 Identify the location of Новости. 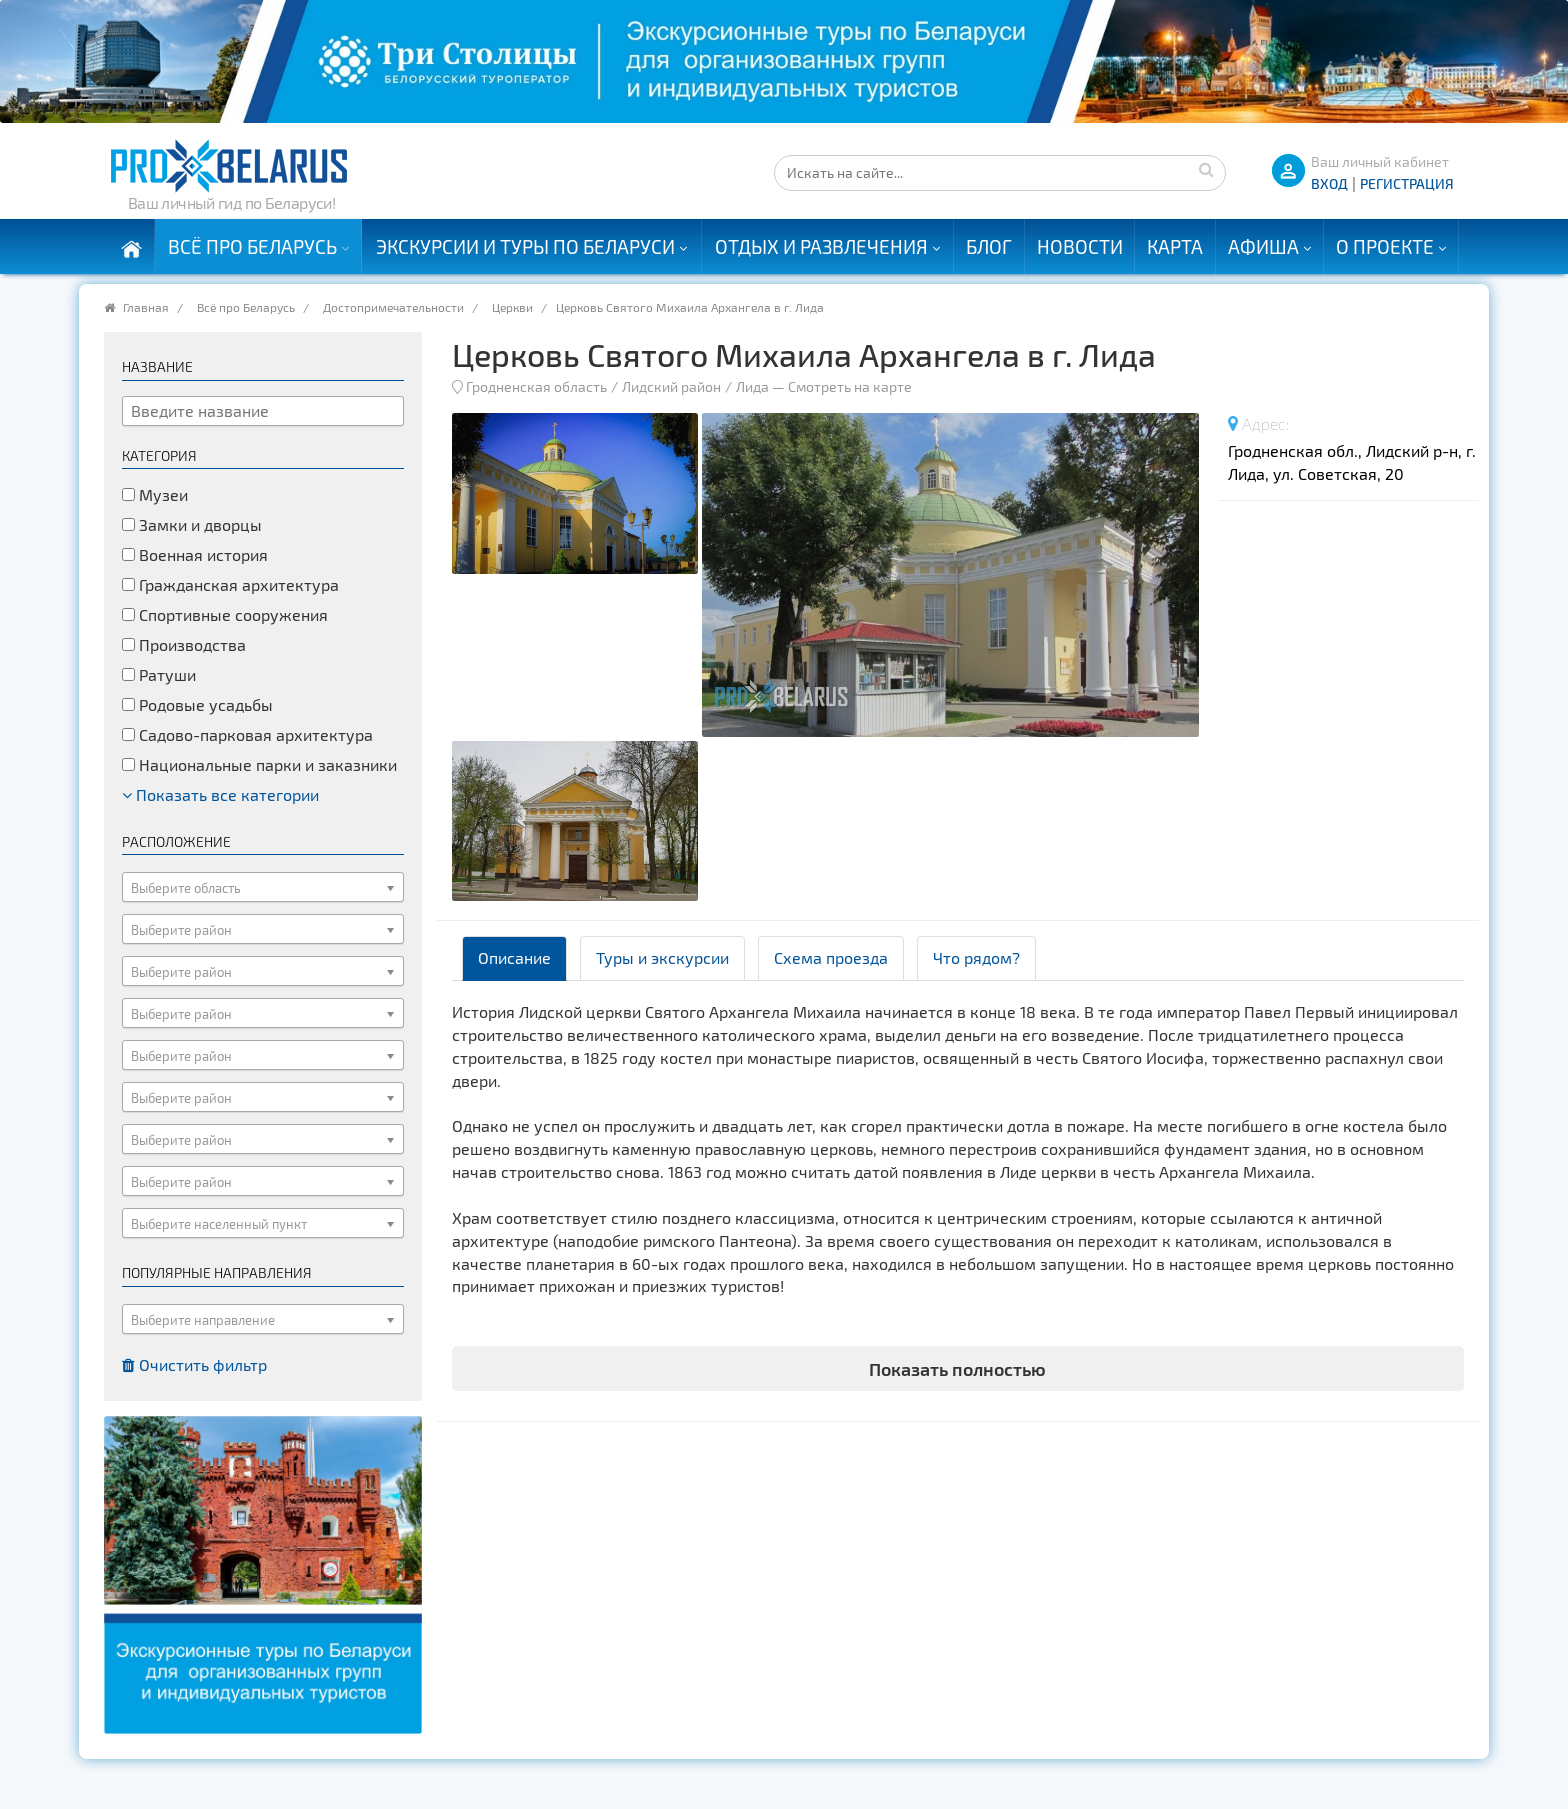
(1080, 246).